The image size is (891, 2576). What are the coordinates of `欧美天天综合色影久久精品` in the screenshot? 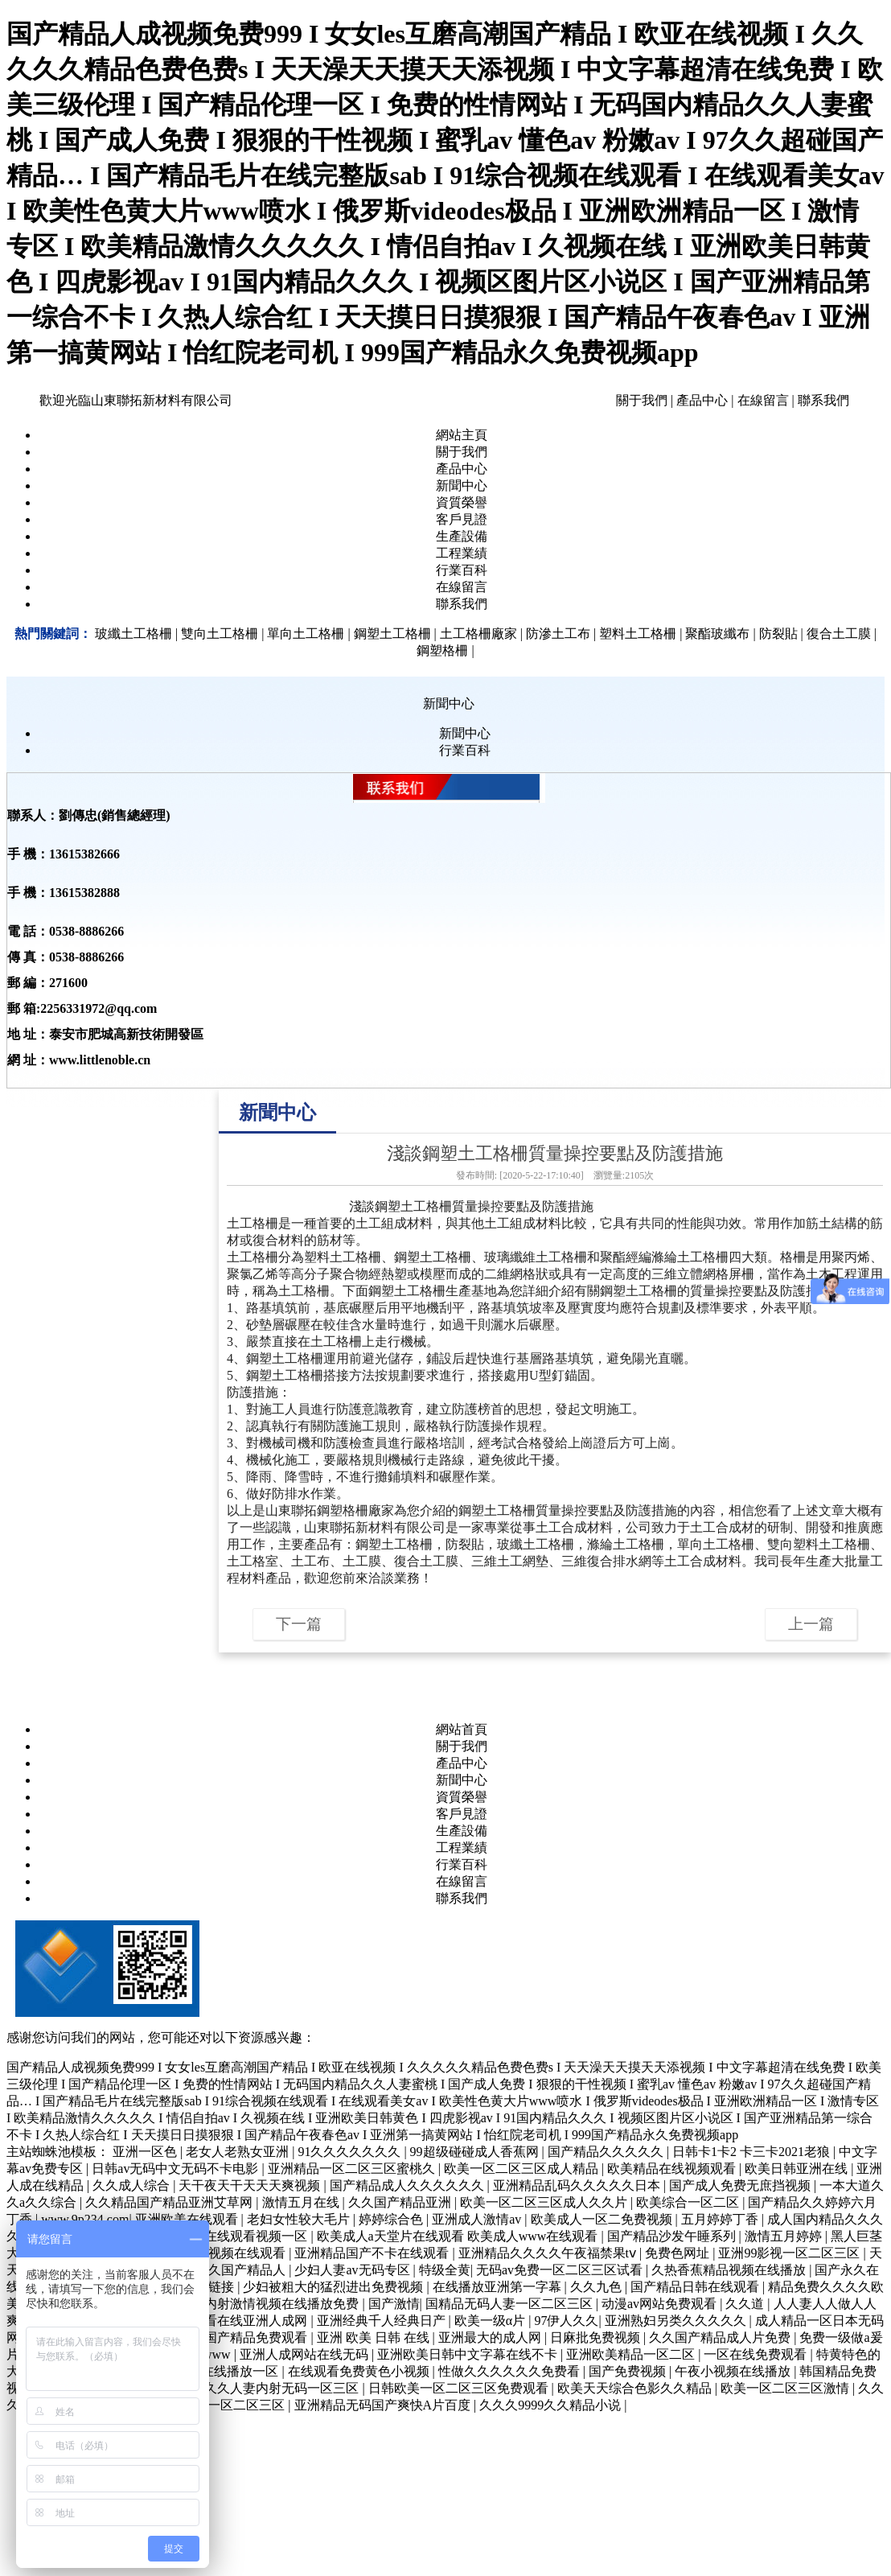 It's located at (636, 2388).